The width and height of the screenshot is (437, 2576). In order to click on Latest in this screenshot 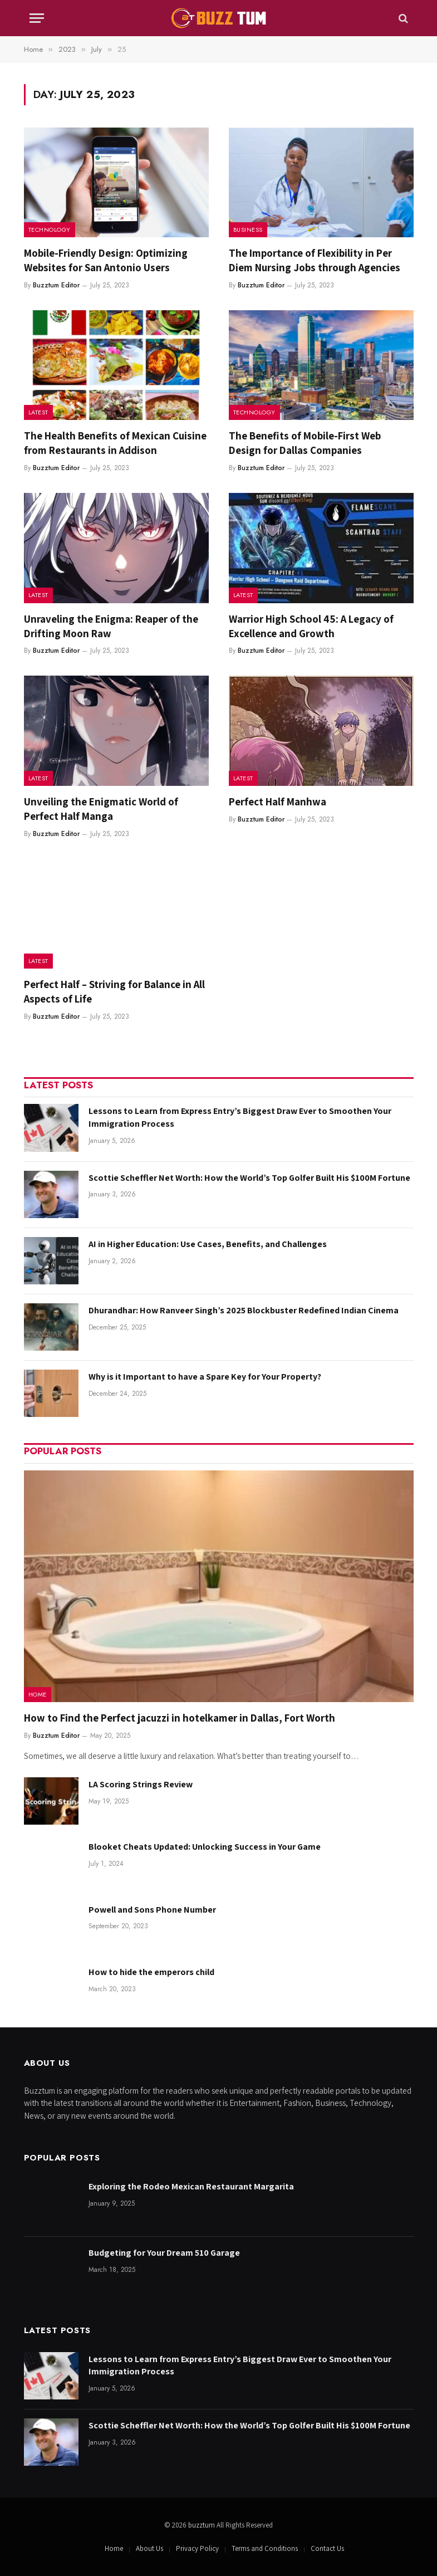, I will do `click(38, 412)`.